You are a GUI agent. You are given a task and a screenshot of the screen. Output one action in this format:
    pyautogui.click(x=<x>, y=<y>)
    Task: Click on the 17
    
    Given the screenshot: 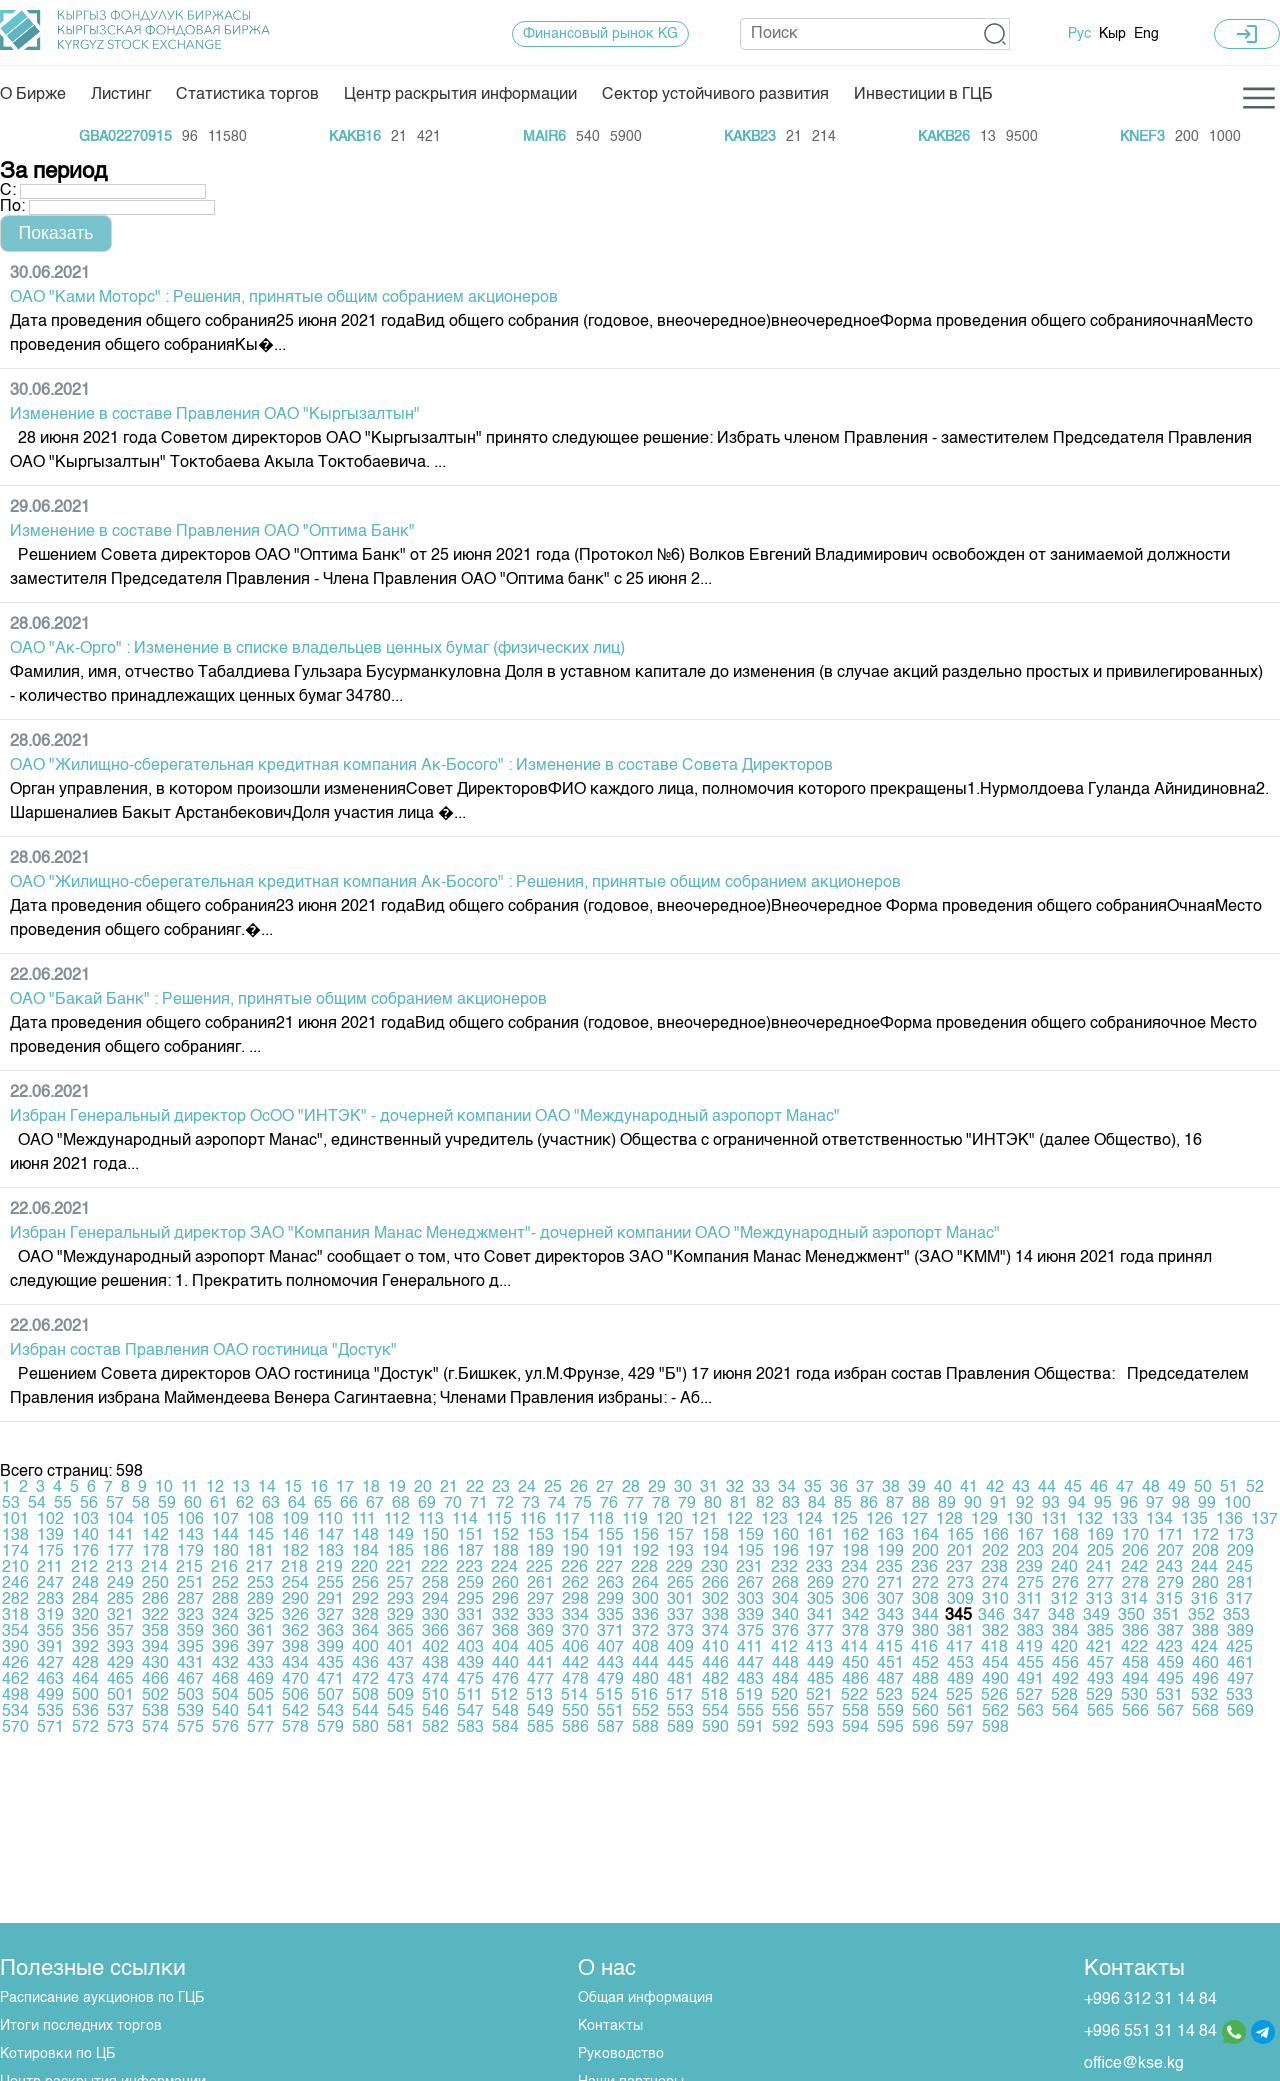 What is the action you would take?
    pyautogui.click(x=345, y=1488)
    